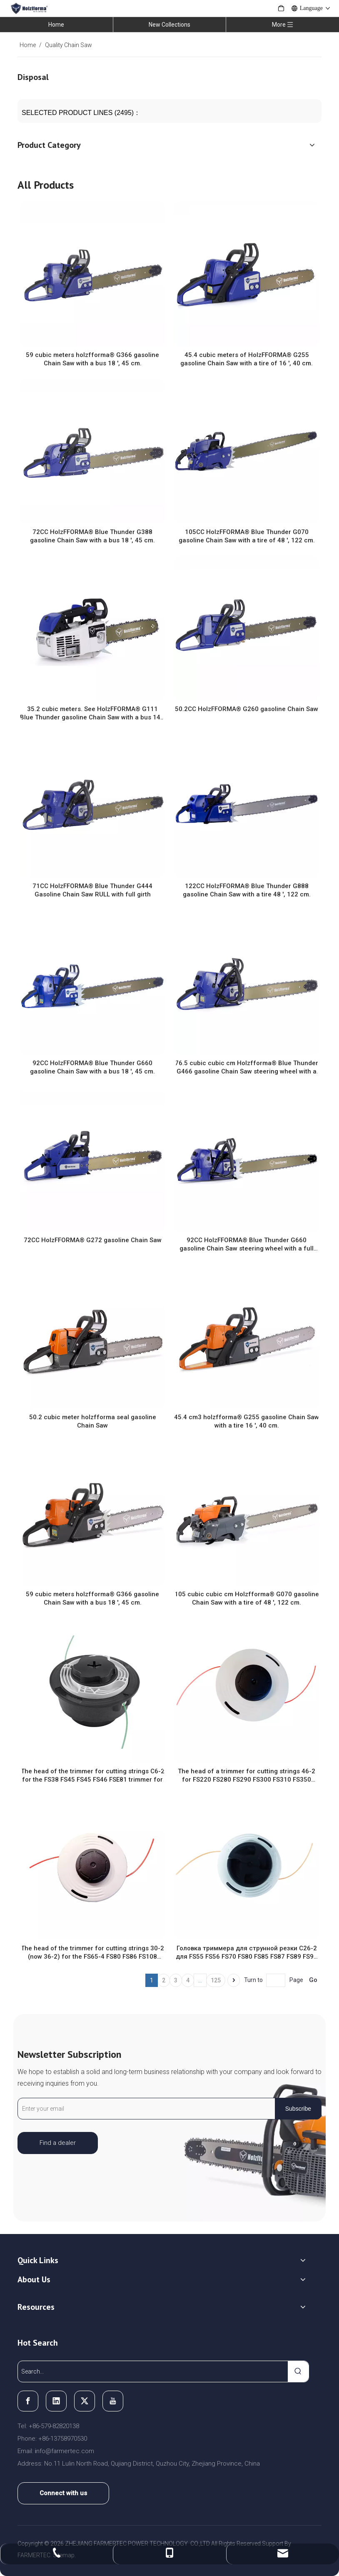 The width and height of the screenshot is (339, 2576). I want to click on [Linkedin], so click(56, 2401).